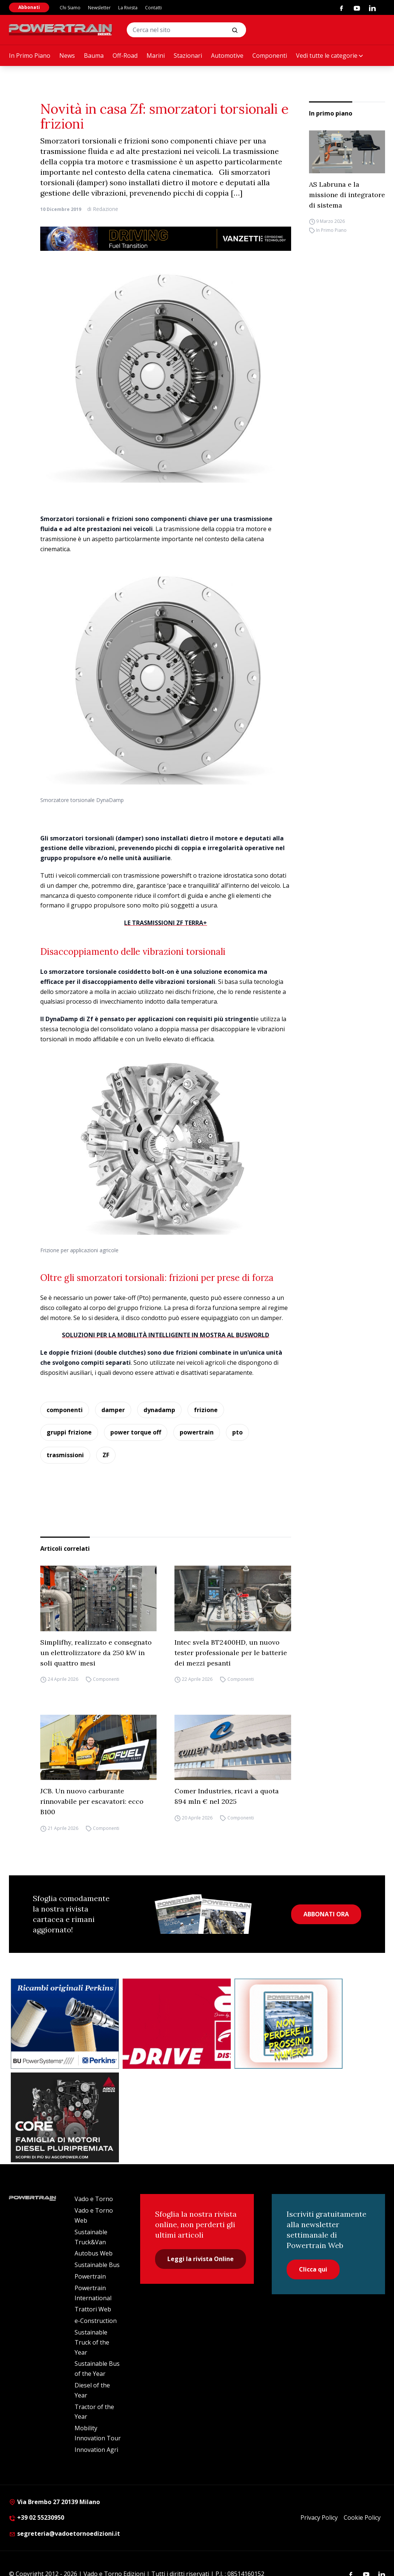 Image resolution: width=394 pixels, height=2576 pixels. What do you see at coordinates (36, 2517) in the screenshot?
I see `+39 02 55230950` at bounding box center [36, 2517].